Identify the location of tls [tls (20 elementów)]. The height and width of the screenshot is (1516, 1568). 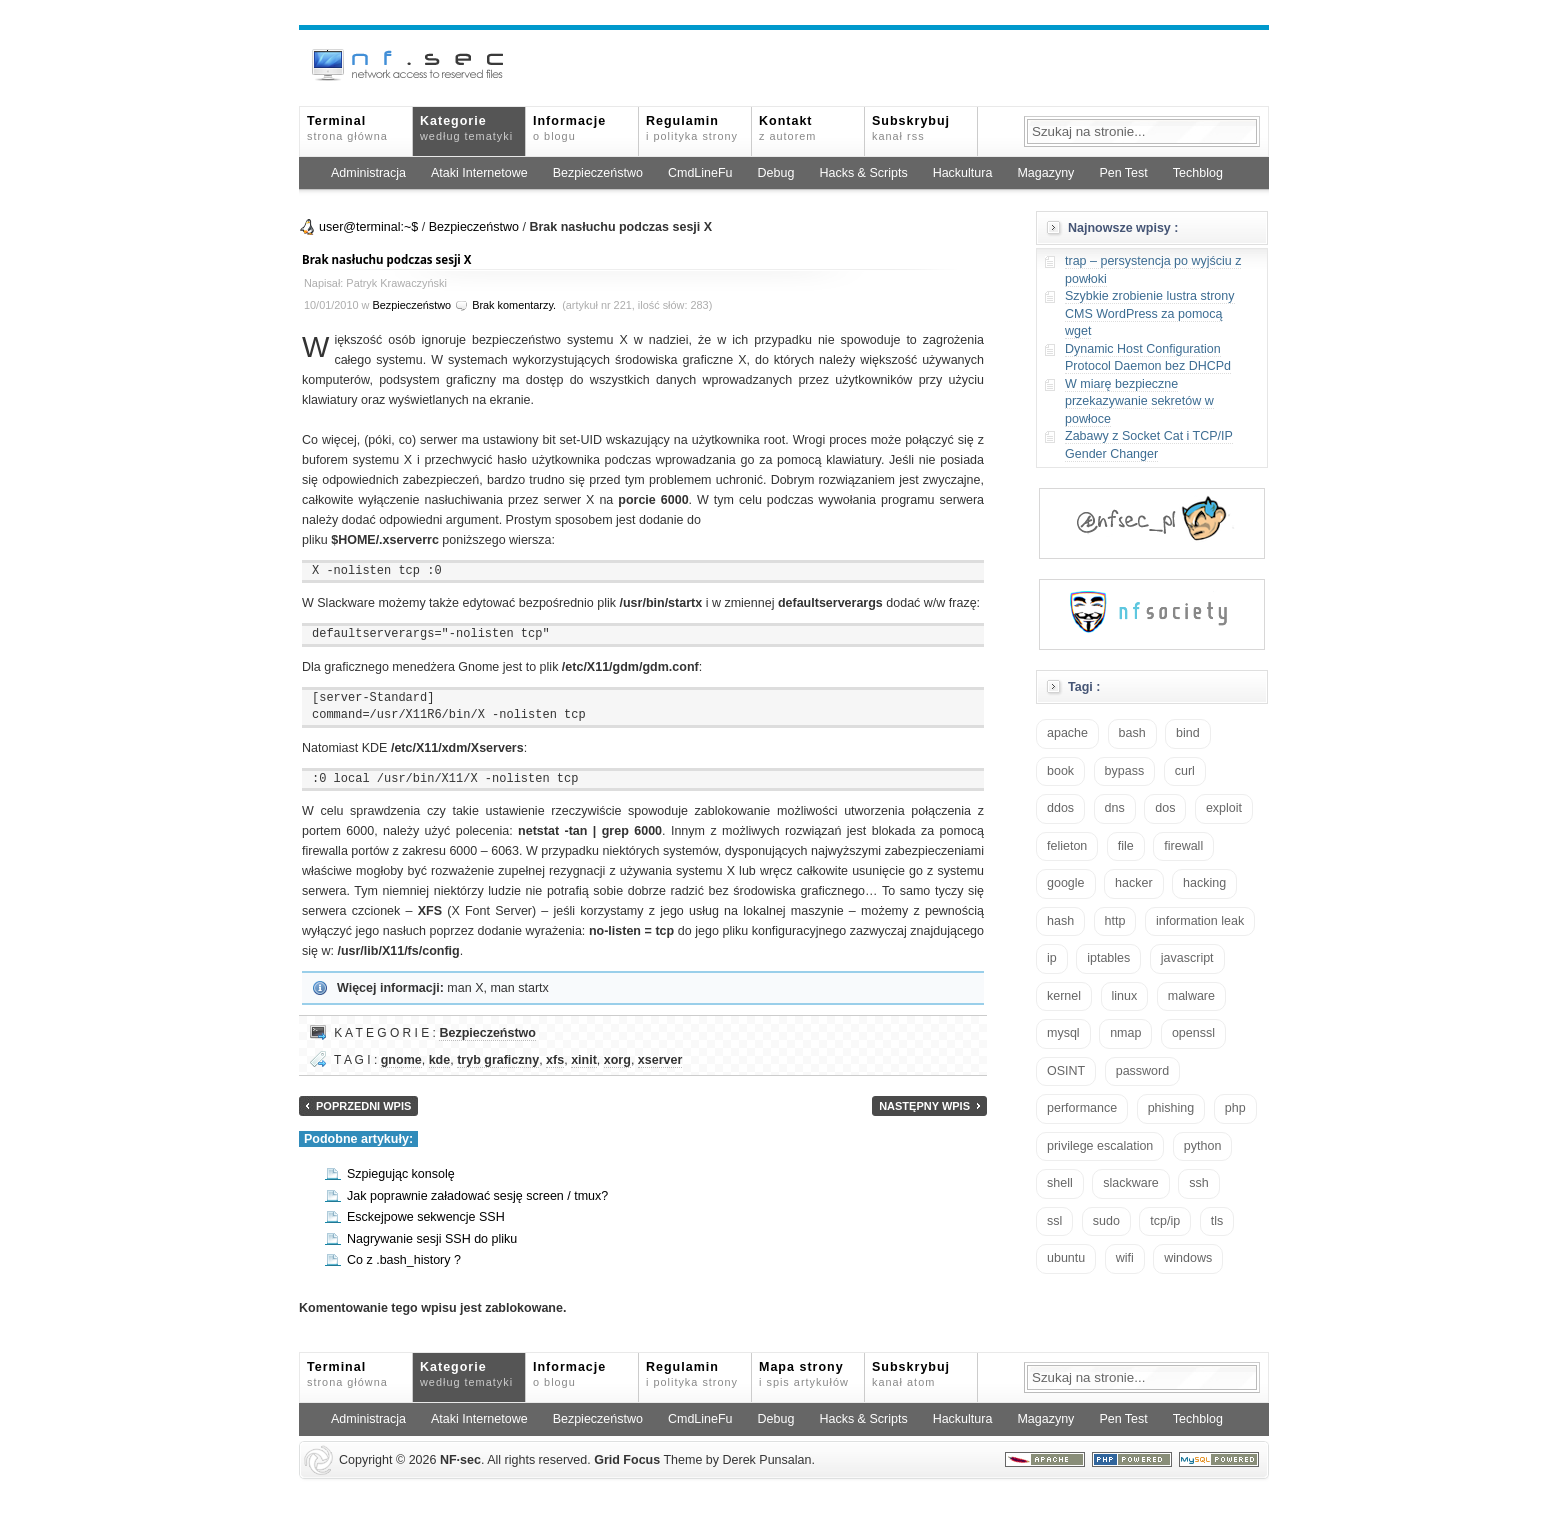
(1217, 1221).